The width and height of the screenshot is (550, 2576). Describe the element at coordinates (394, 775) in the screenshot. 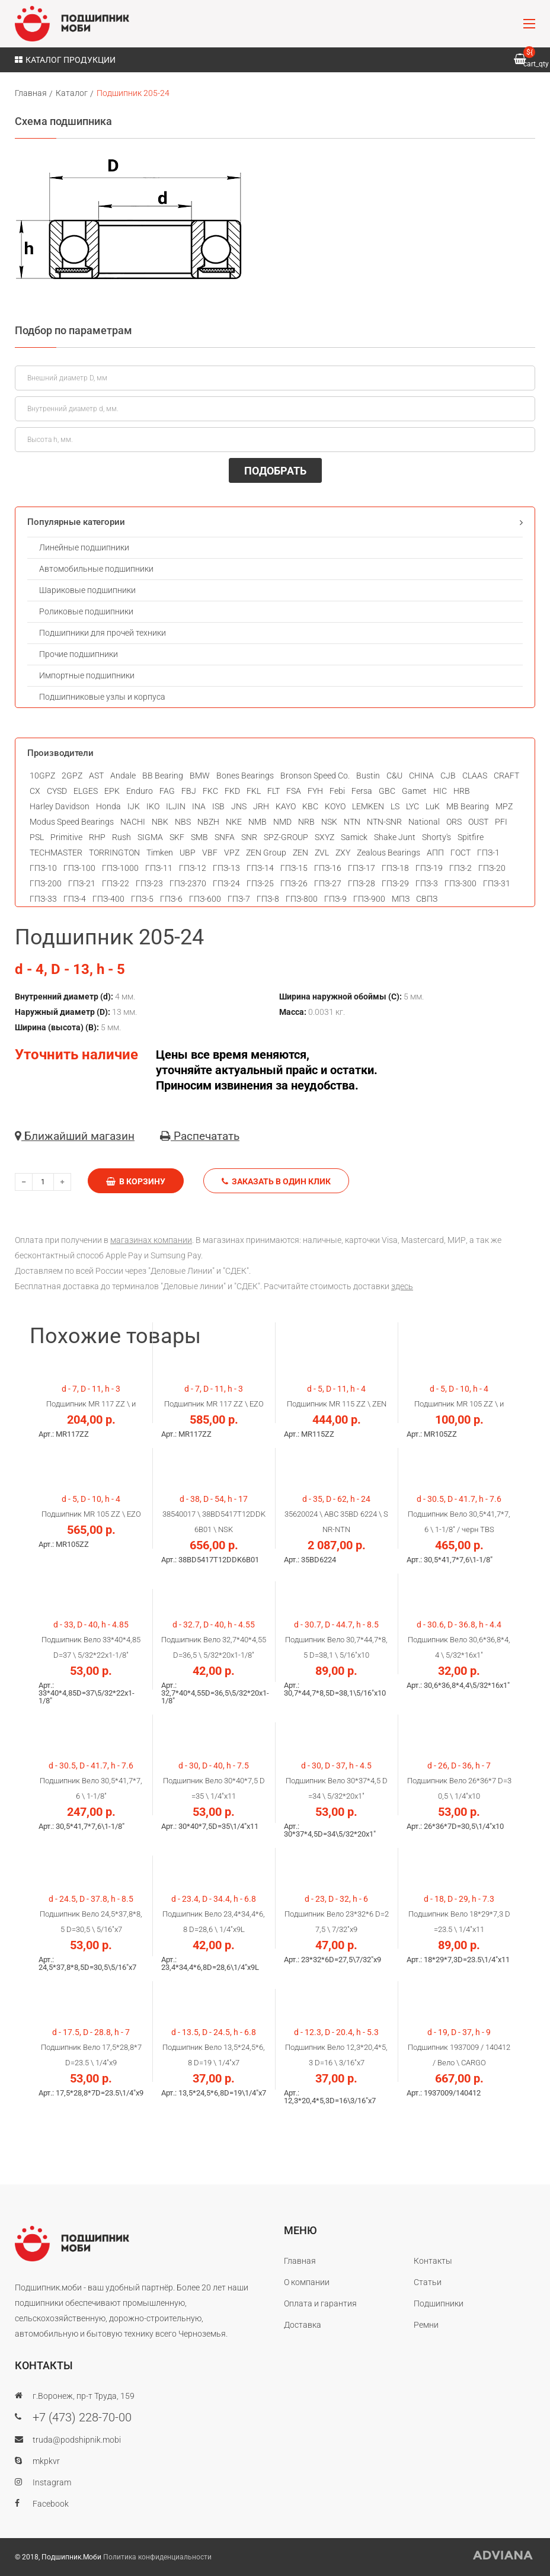

I see `C&U` at that location.